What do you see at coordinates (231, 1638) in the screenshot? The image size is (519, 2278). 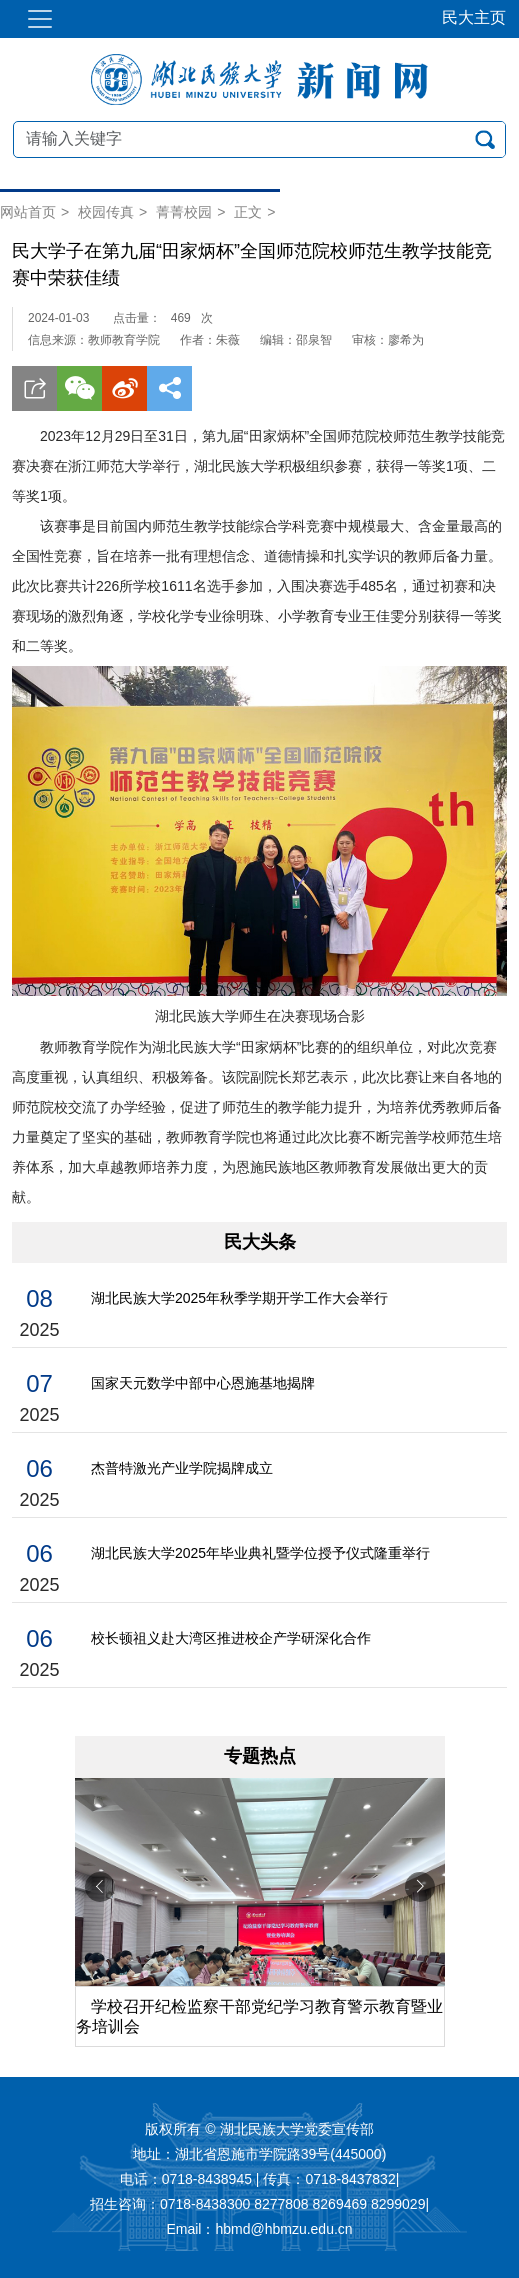 I see `校长顿祖义赴大湾区推进校企产学研深化合作` at bounding box center [231, 1638].